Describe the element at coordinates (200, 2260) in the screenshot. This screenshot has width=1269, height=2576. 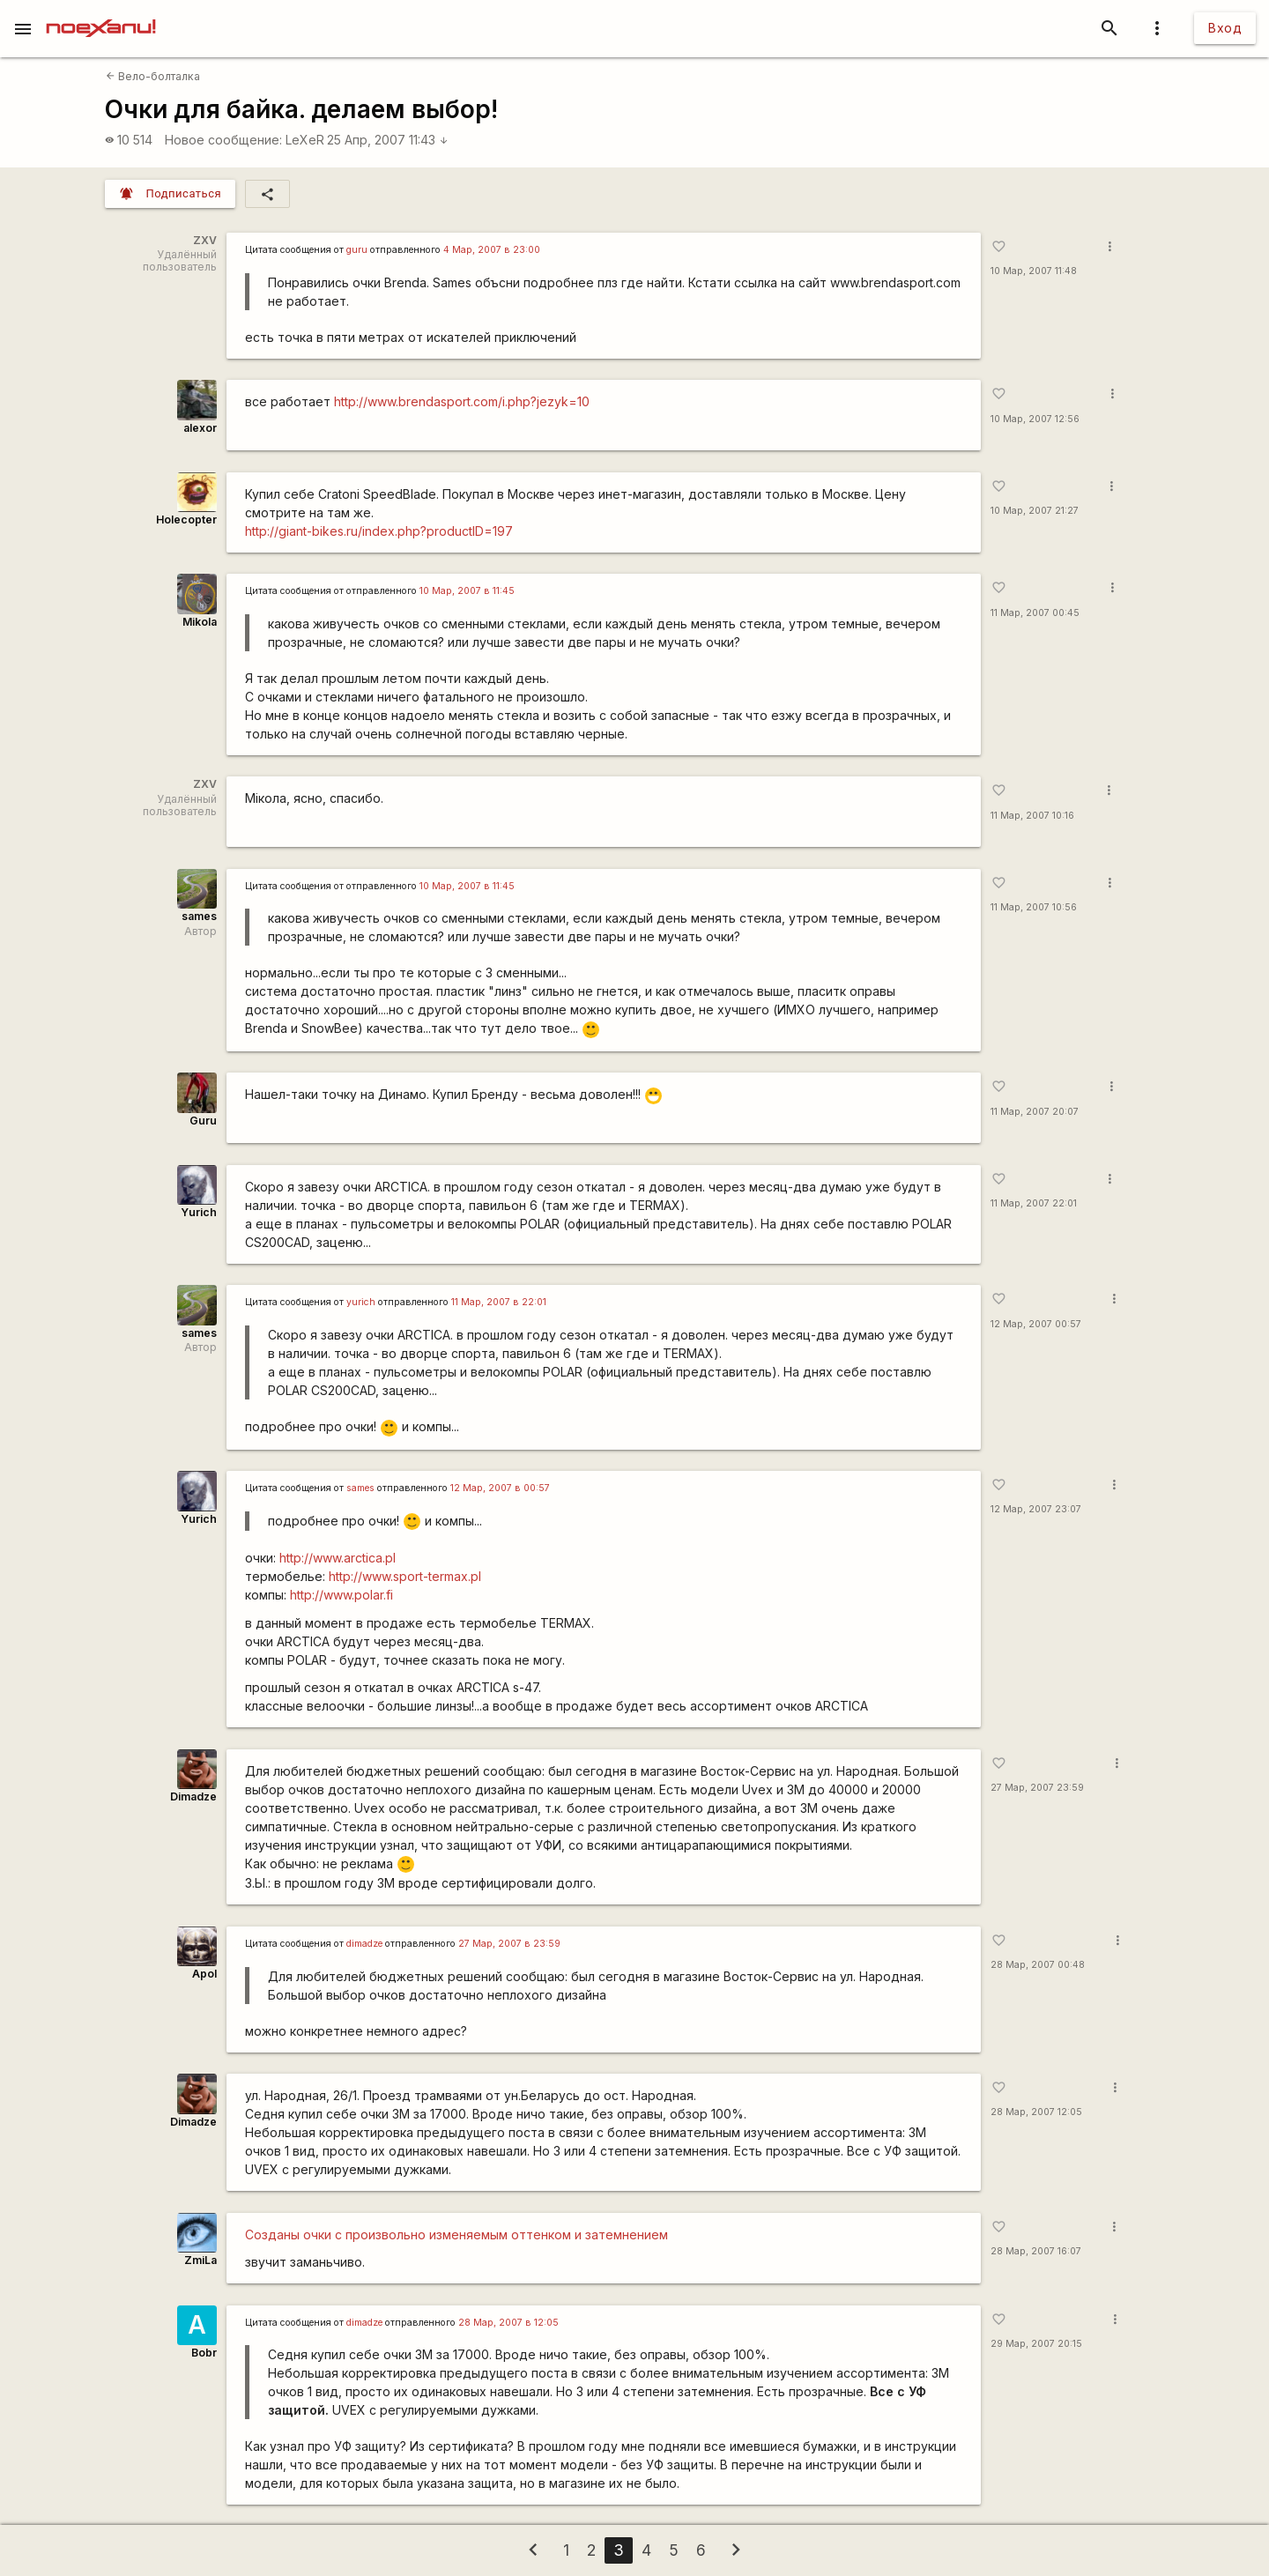
I see `ZmiLa` at that location.